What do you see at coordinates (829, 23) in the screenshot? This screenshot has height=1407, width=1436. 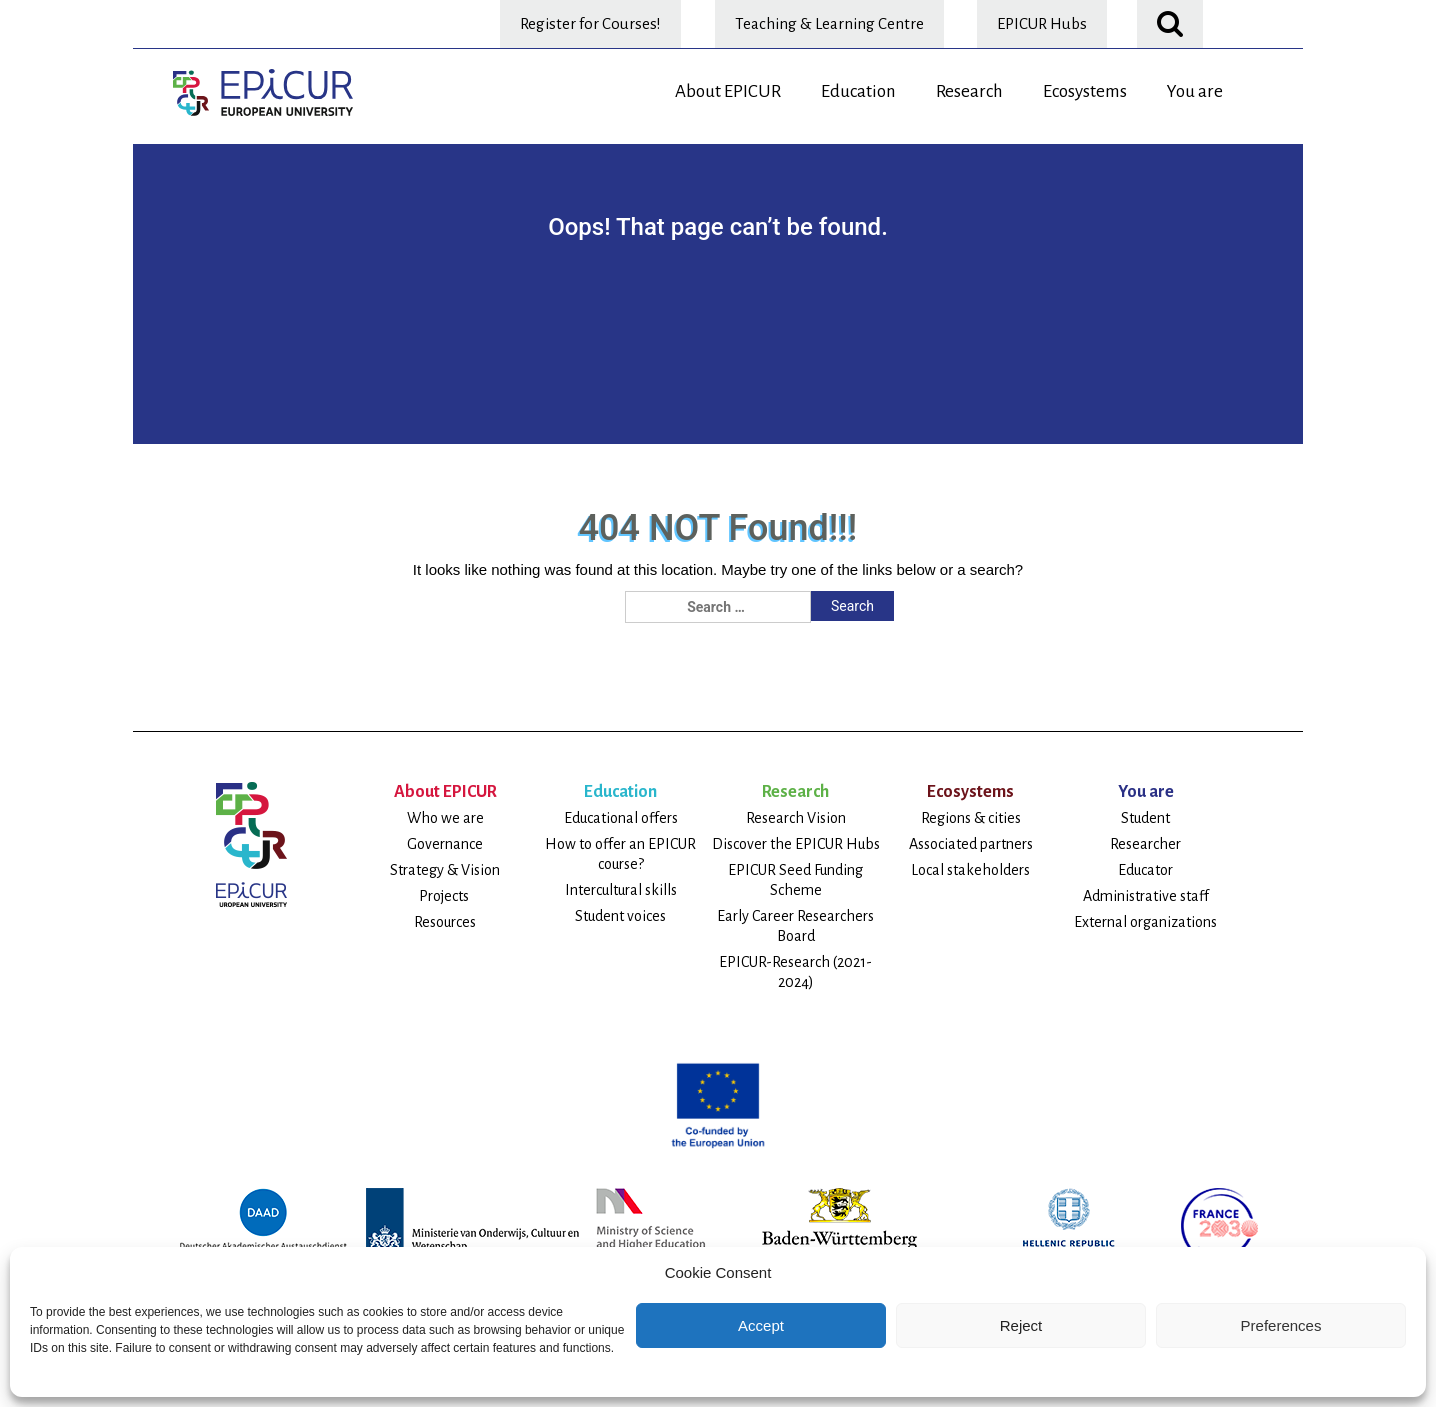 I see `Teaching & Learning Centre` at bounding box center [829, 23].